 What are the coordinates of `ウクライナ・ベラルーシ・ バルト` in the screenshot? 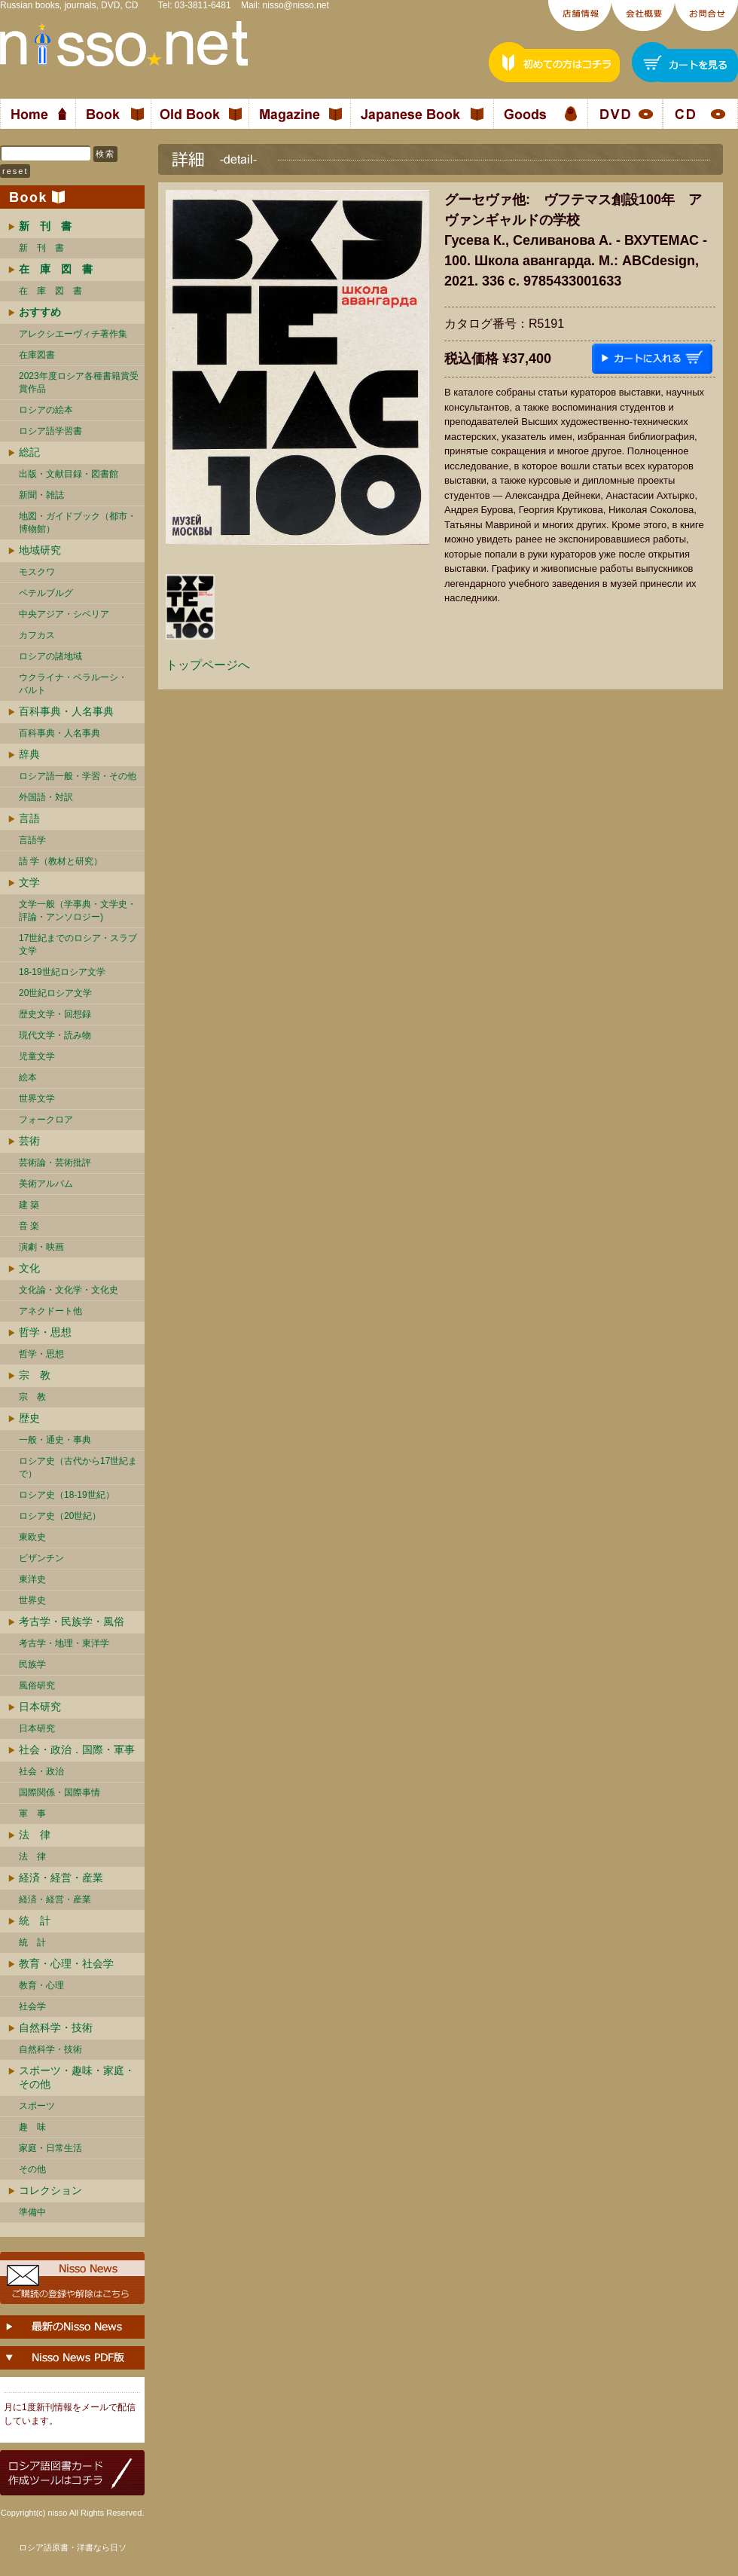 It's located at (73, 683).